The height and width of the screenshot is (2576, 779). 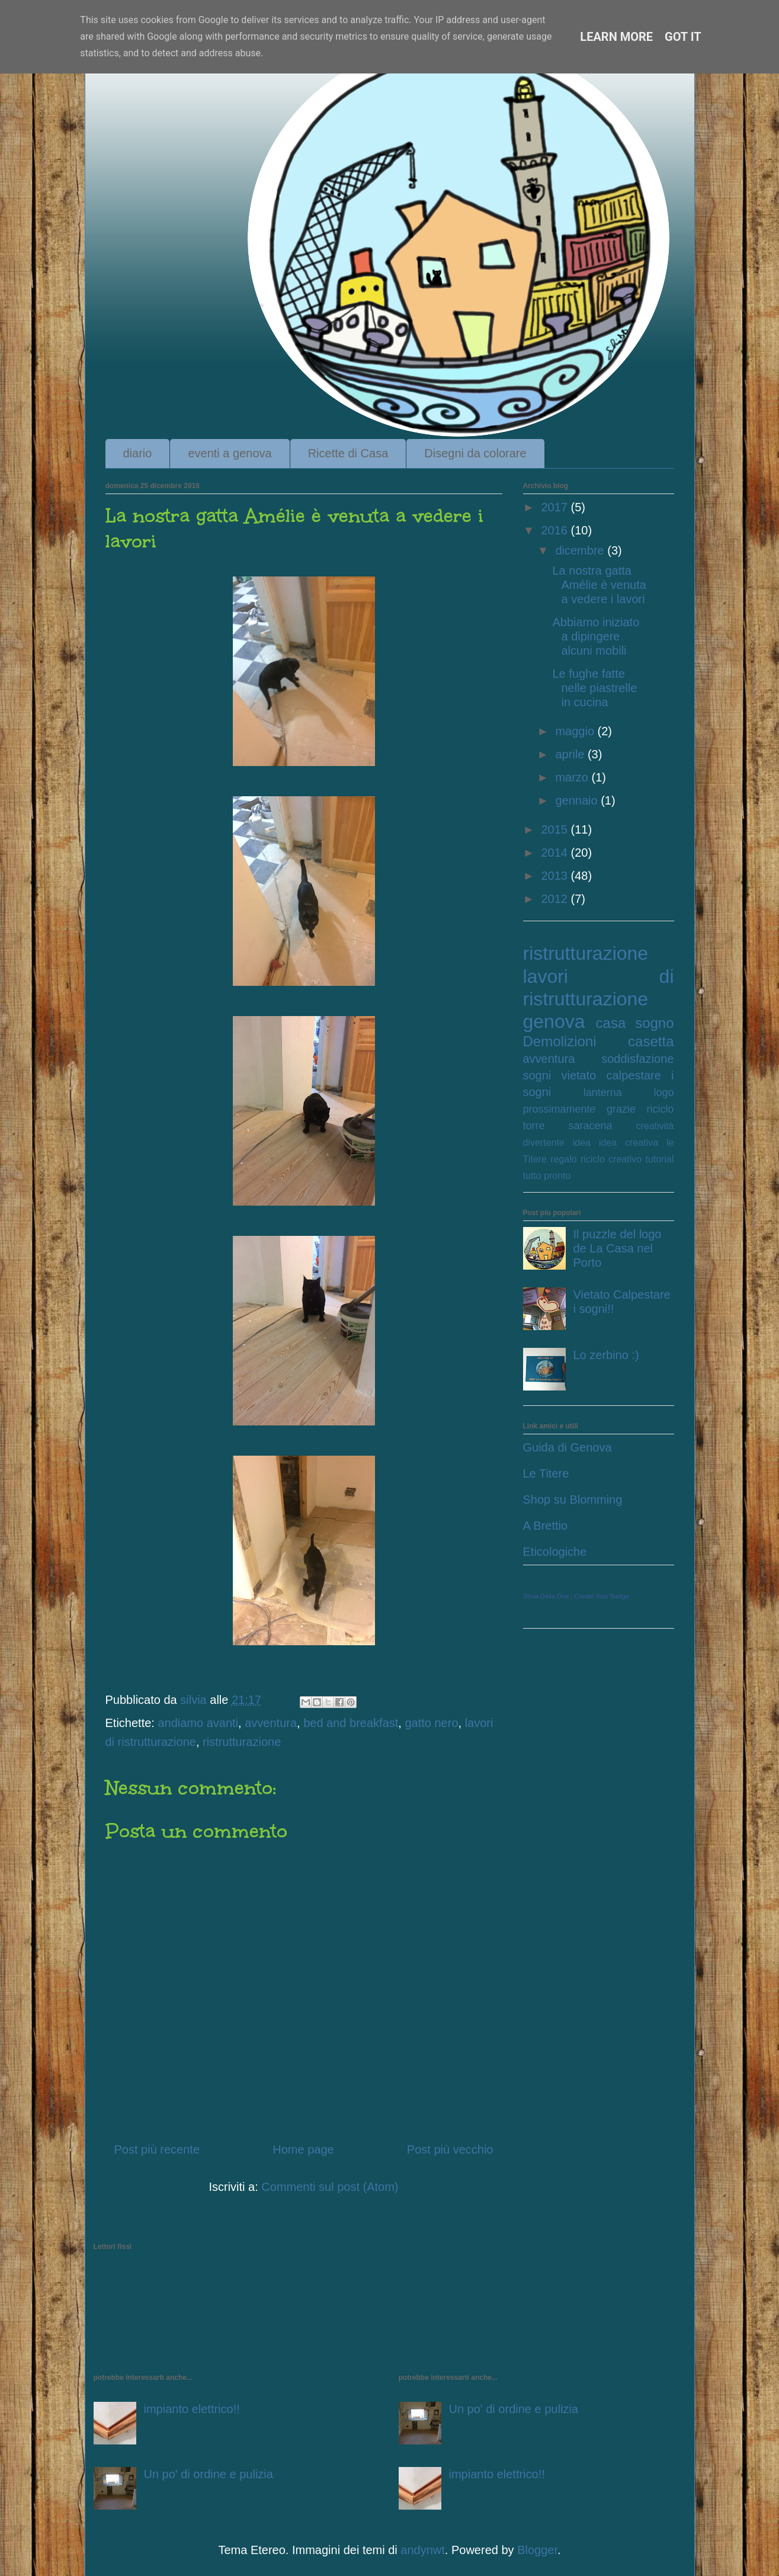 What do you see at coordinates (546, 1596) in the screenshot?
I see `Silvia Dalla Dea` at bounding box center [546, 1596].